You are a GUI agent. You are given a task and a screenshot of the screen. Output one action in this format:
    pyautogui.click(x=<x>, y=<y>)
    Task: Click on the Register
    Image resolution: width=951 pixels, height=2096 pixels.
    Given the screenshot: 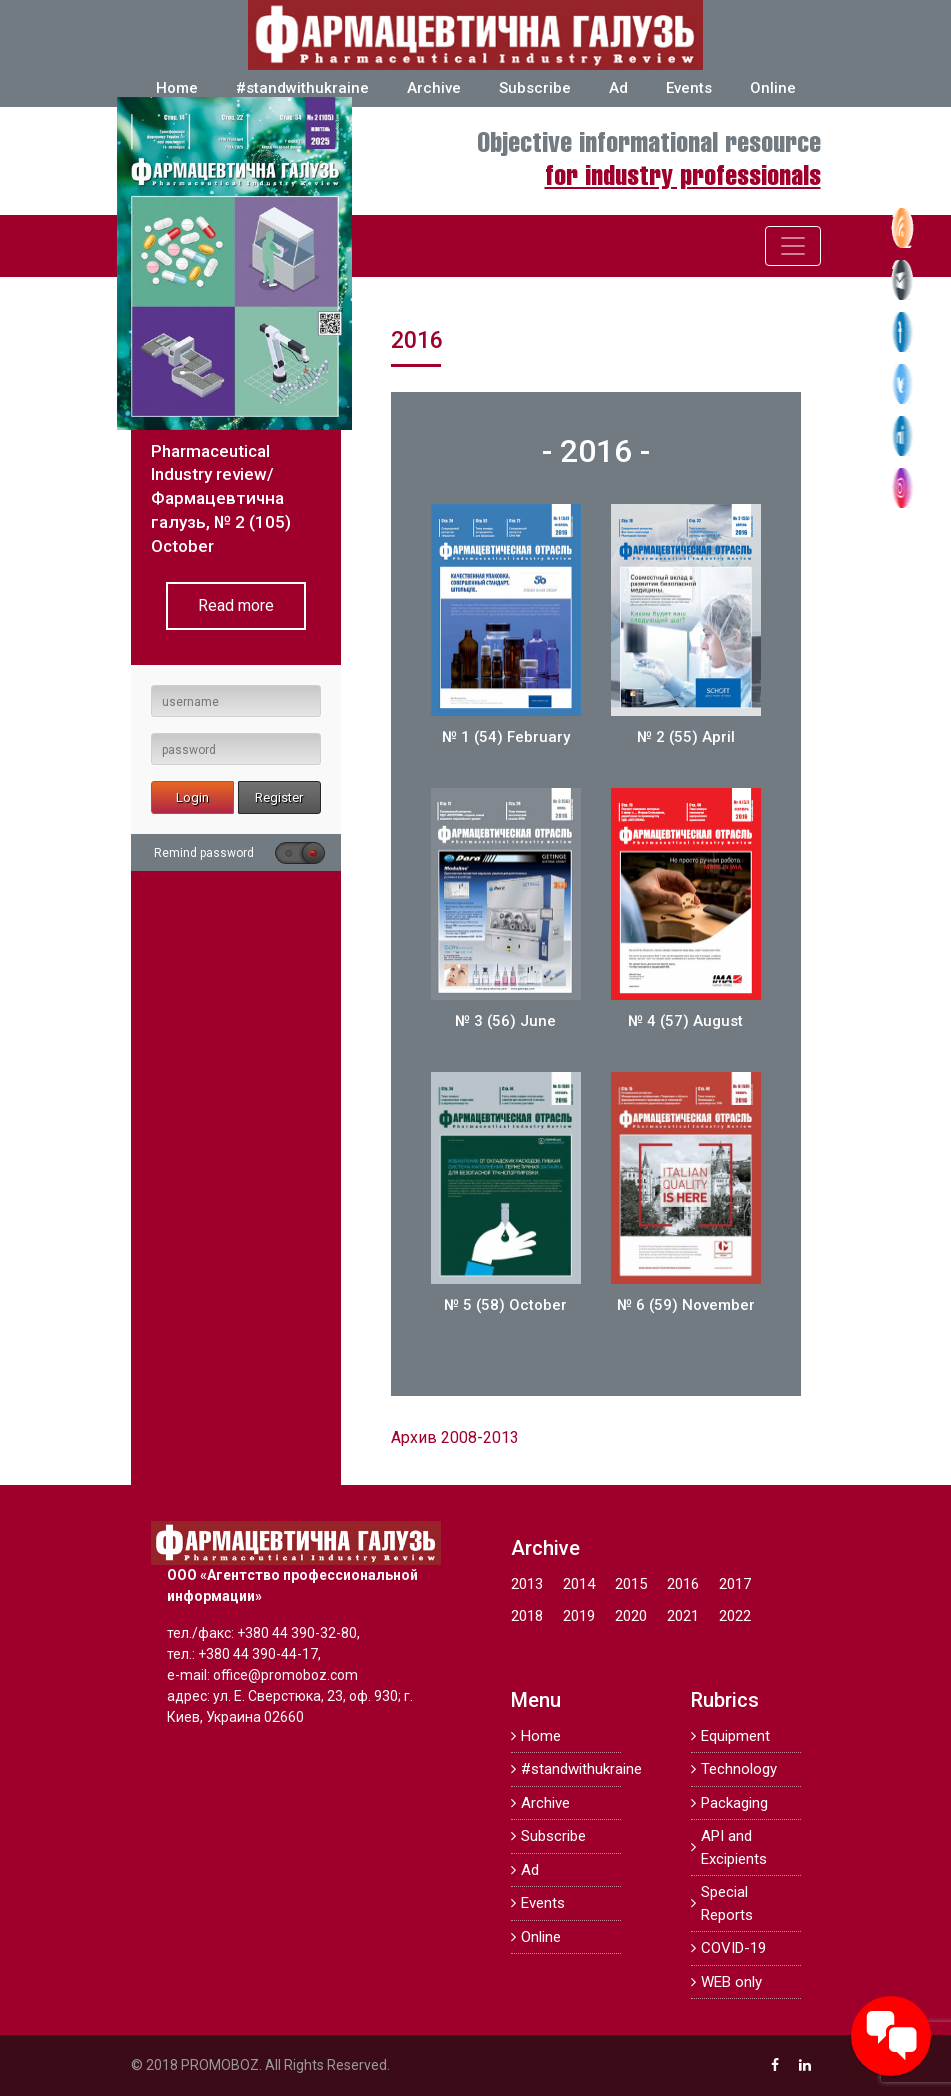 What is the action you would take?
    pyautogui.click(x=279, y=797)
    